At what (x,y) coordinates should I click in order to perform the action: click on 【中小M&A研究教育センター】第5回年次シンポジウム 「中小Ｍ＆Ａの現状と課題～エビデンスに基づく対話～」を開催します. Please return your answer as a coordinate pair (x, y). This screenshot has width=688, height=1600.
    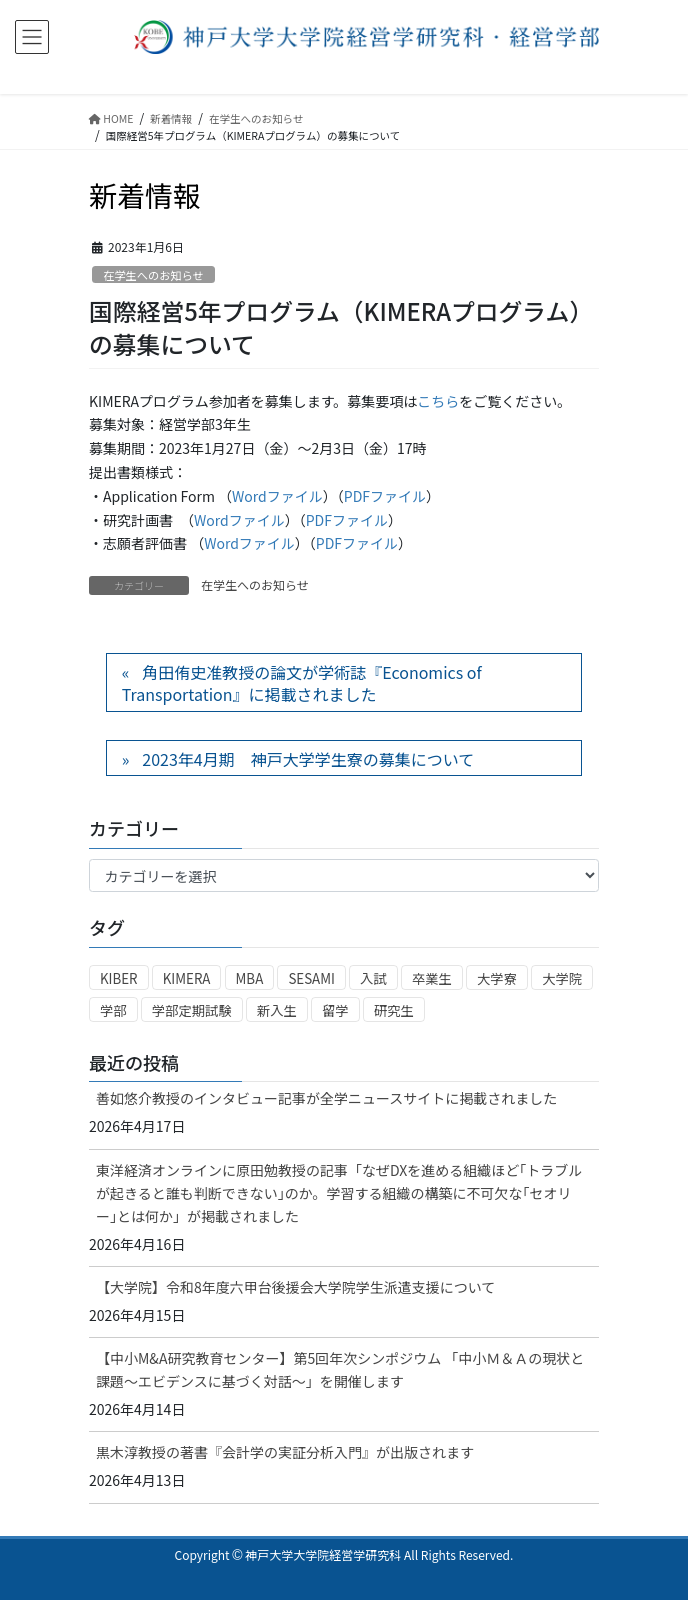
    Looking at the image, I should click on (340, 1369).